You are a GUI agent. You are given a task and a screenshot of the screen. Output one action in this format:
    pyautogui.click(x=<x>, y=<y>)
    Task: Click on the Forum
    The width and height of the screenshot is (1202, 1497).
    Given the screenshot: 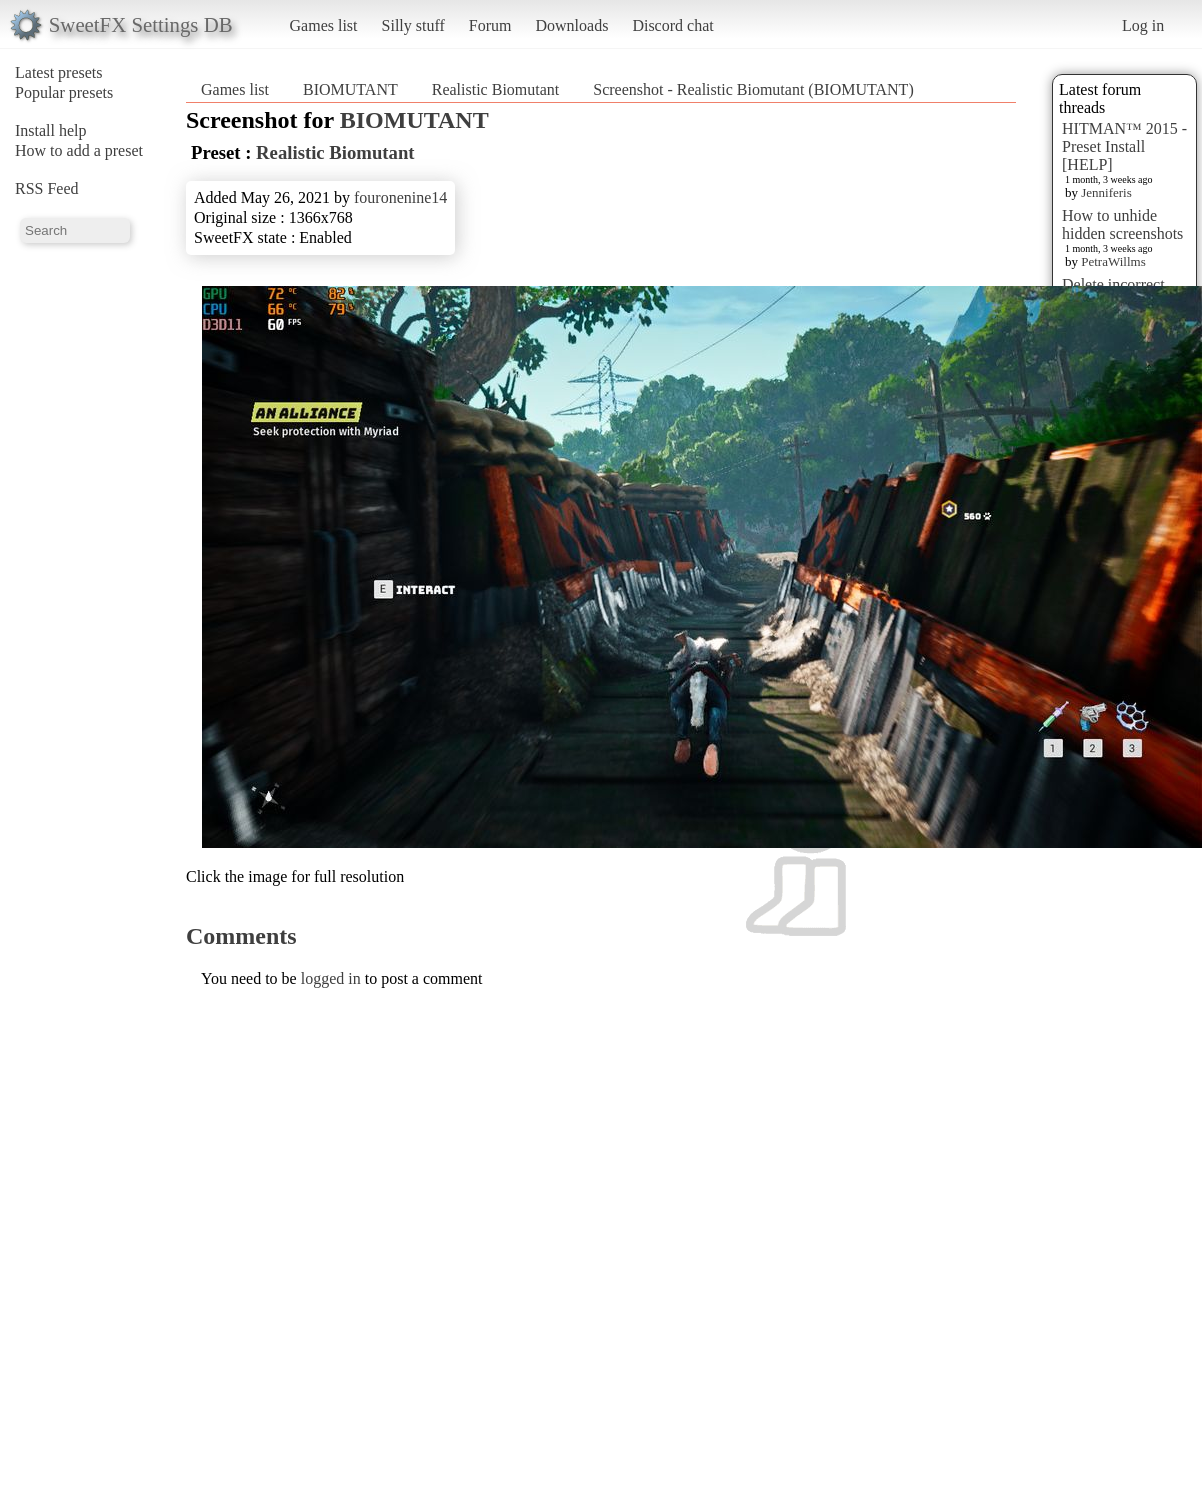 What is the action you would take?
    pyautogui.click(x=490, y=25)
    